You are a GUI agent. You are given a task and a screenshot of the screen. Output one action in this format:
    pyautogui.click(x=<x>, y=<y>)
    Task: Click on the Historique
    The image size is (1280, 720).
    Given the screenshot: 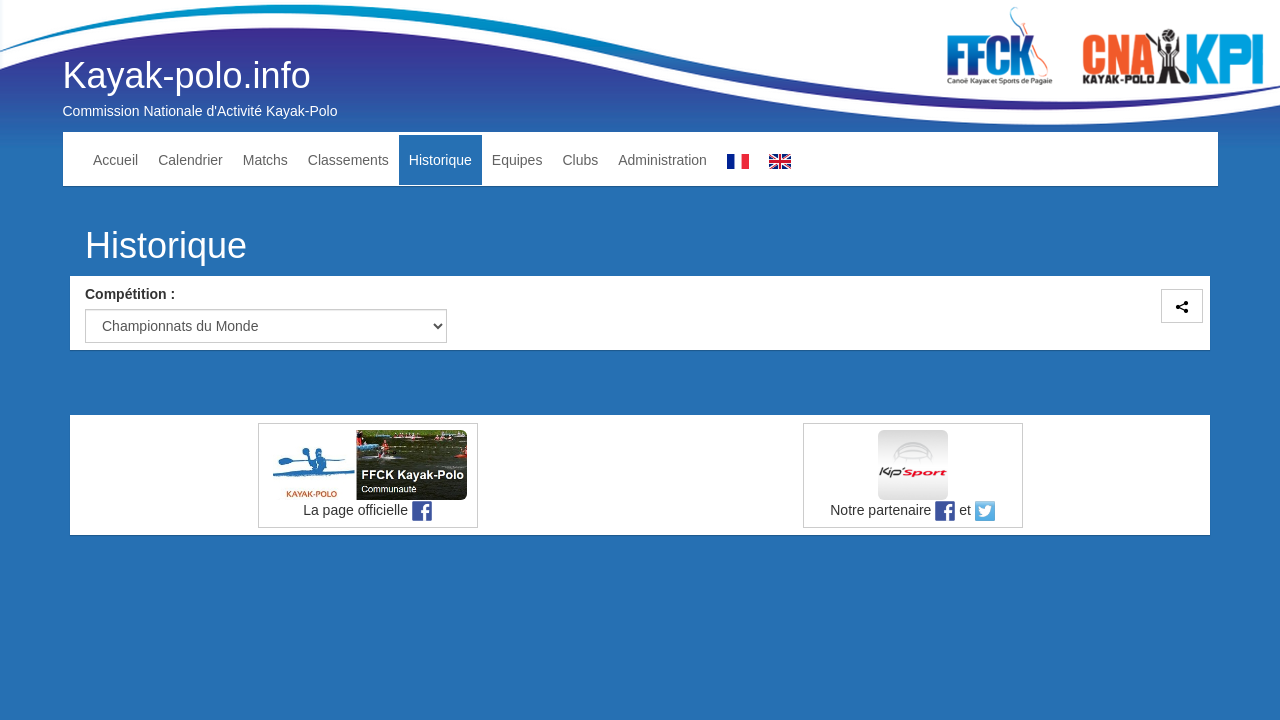 What is the action you would take?
    pyautogui.click(x=440, y=160)
    